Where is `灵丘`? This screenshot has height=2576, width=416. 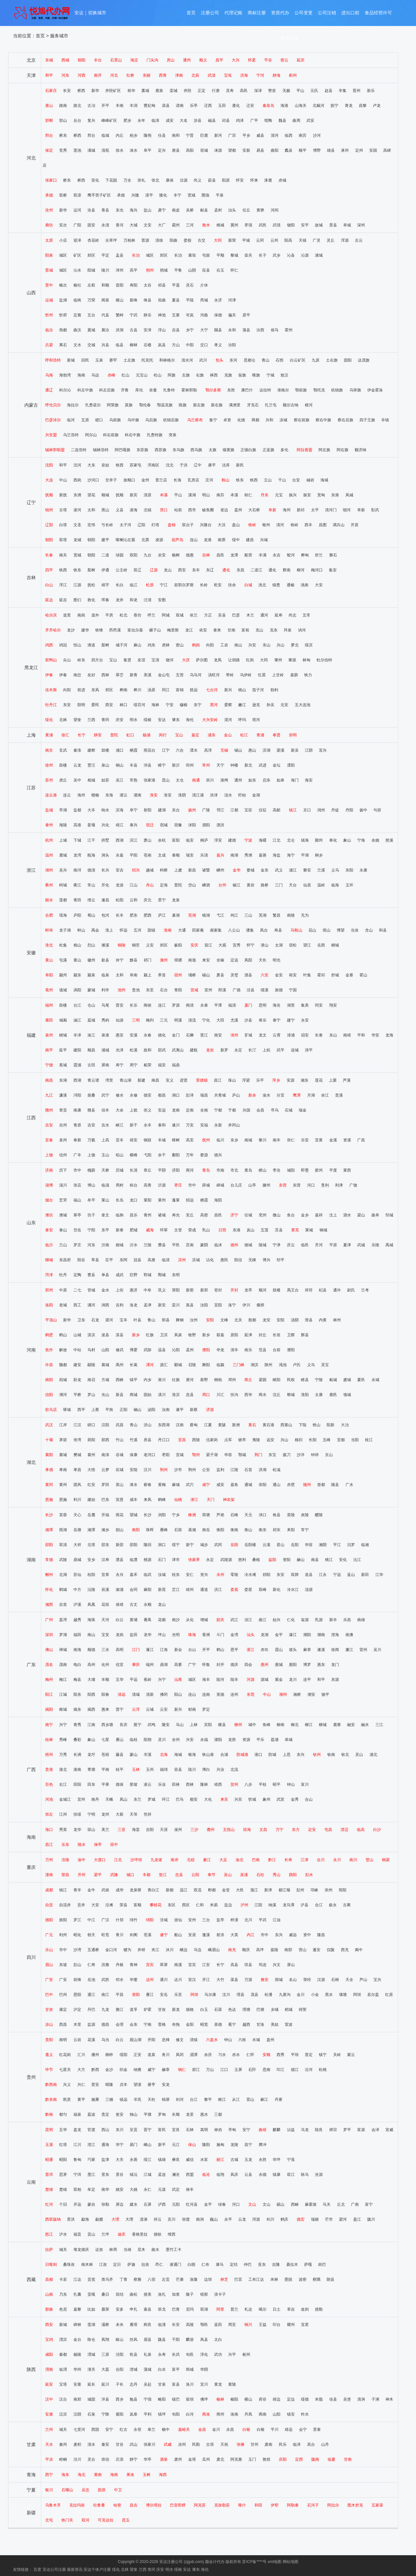
灵丘 is located at coordinates (330, 240).